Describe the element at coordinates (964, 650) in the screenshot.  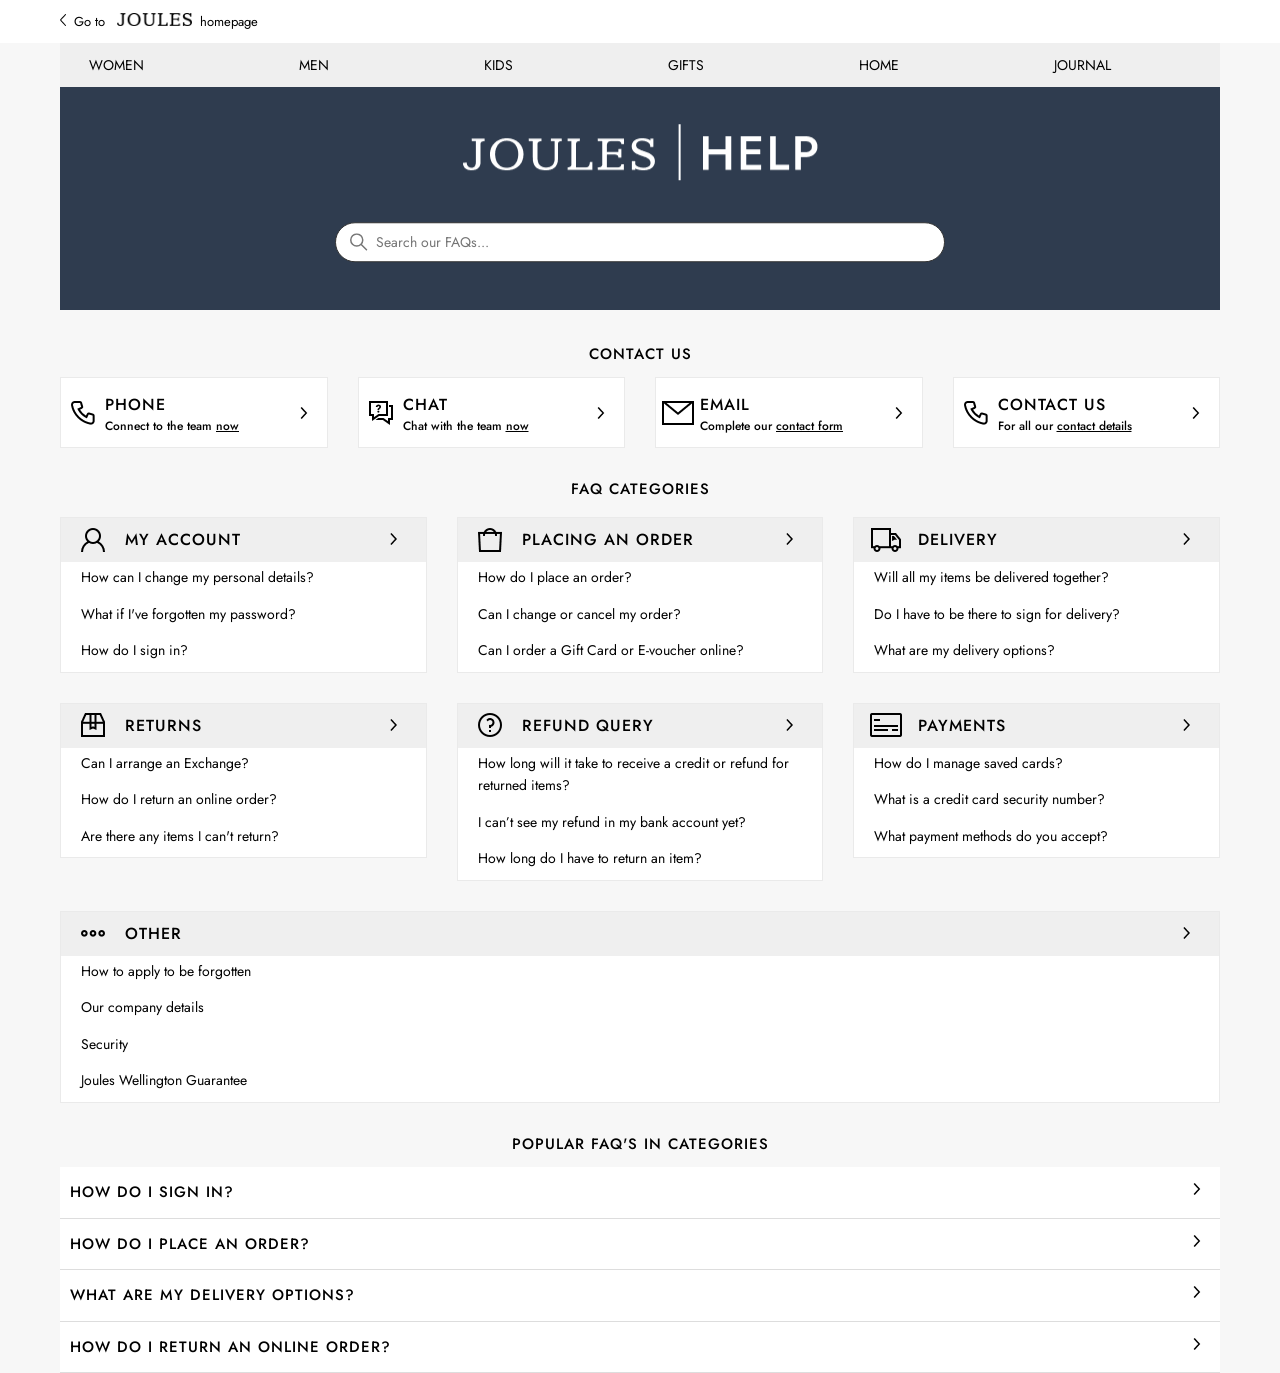
I see `What are my delivery options?` at that location.